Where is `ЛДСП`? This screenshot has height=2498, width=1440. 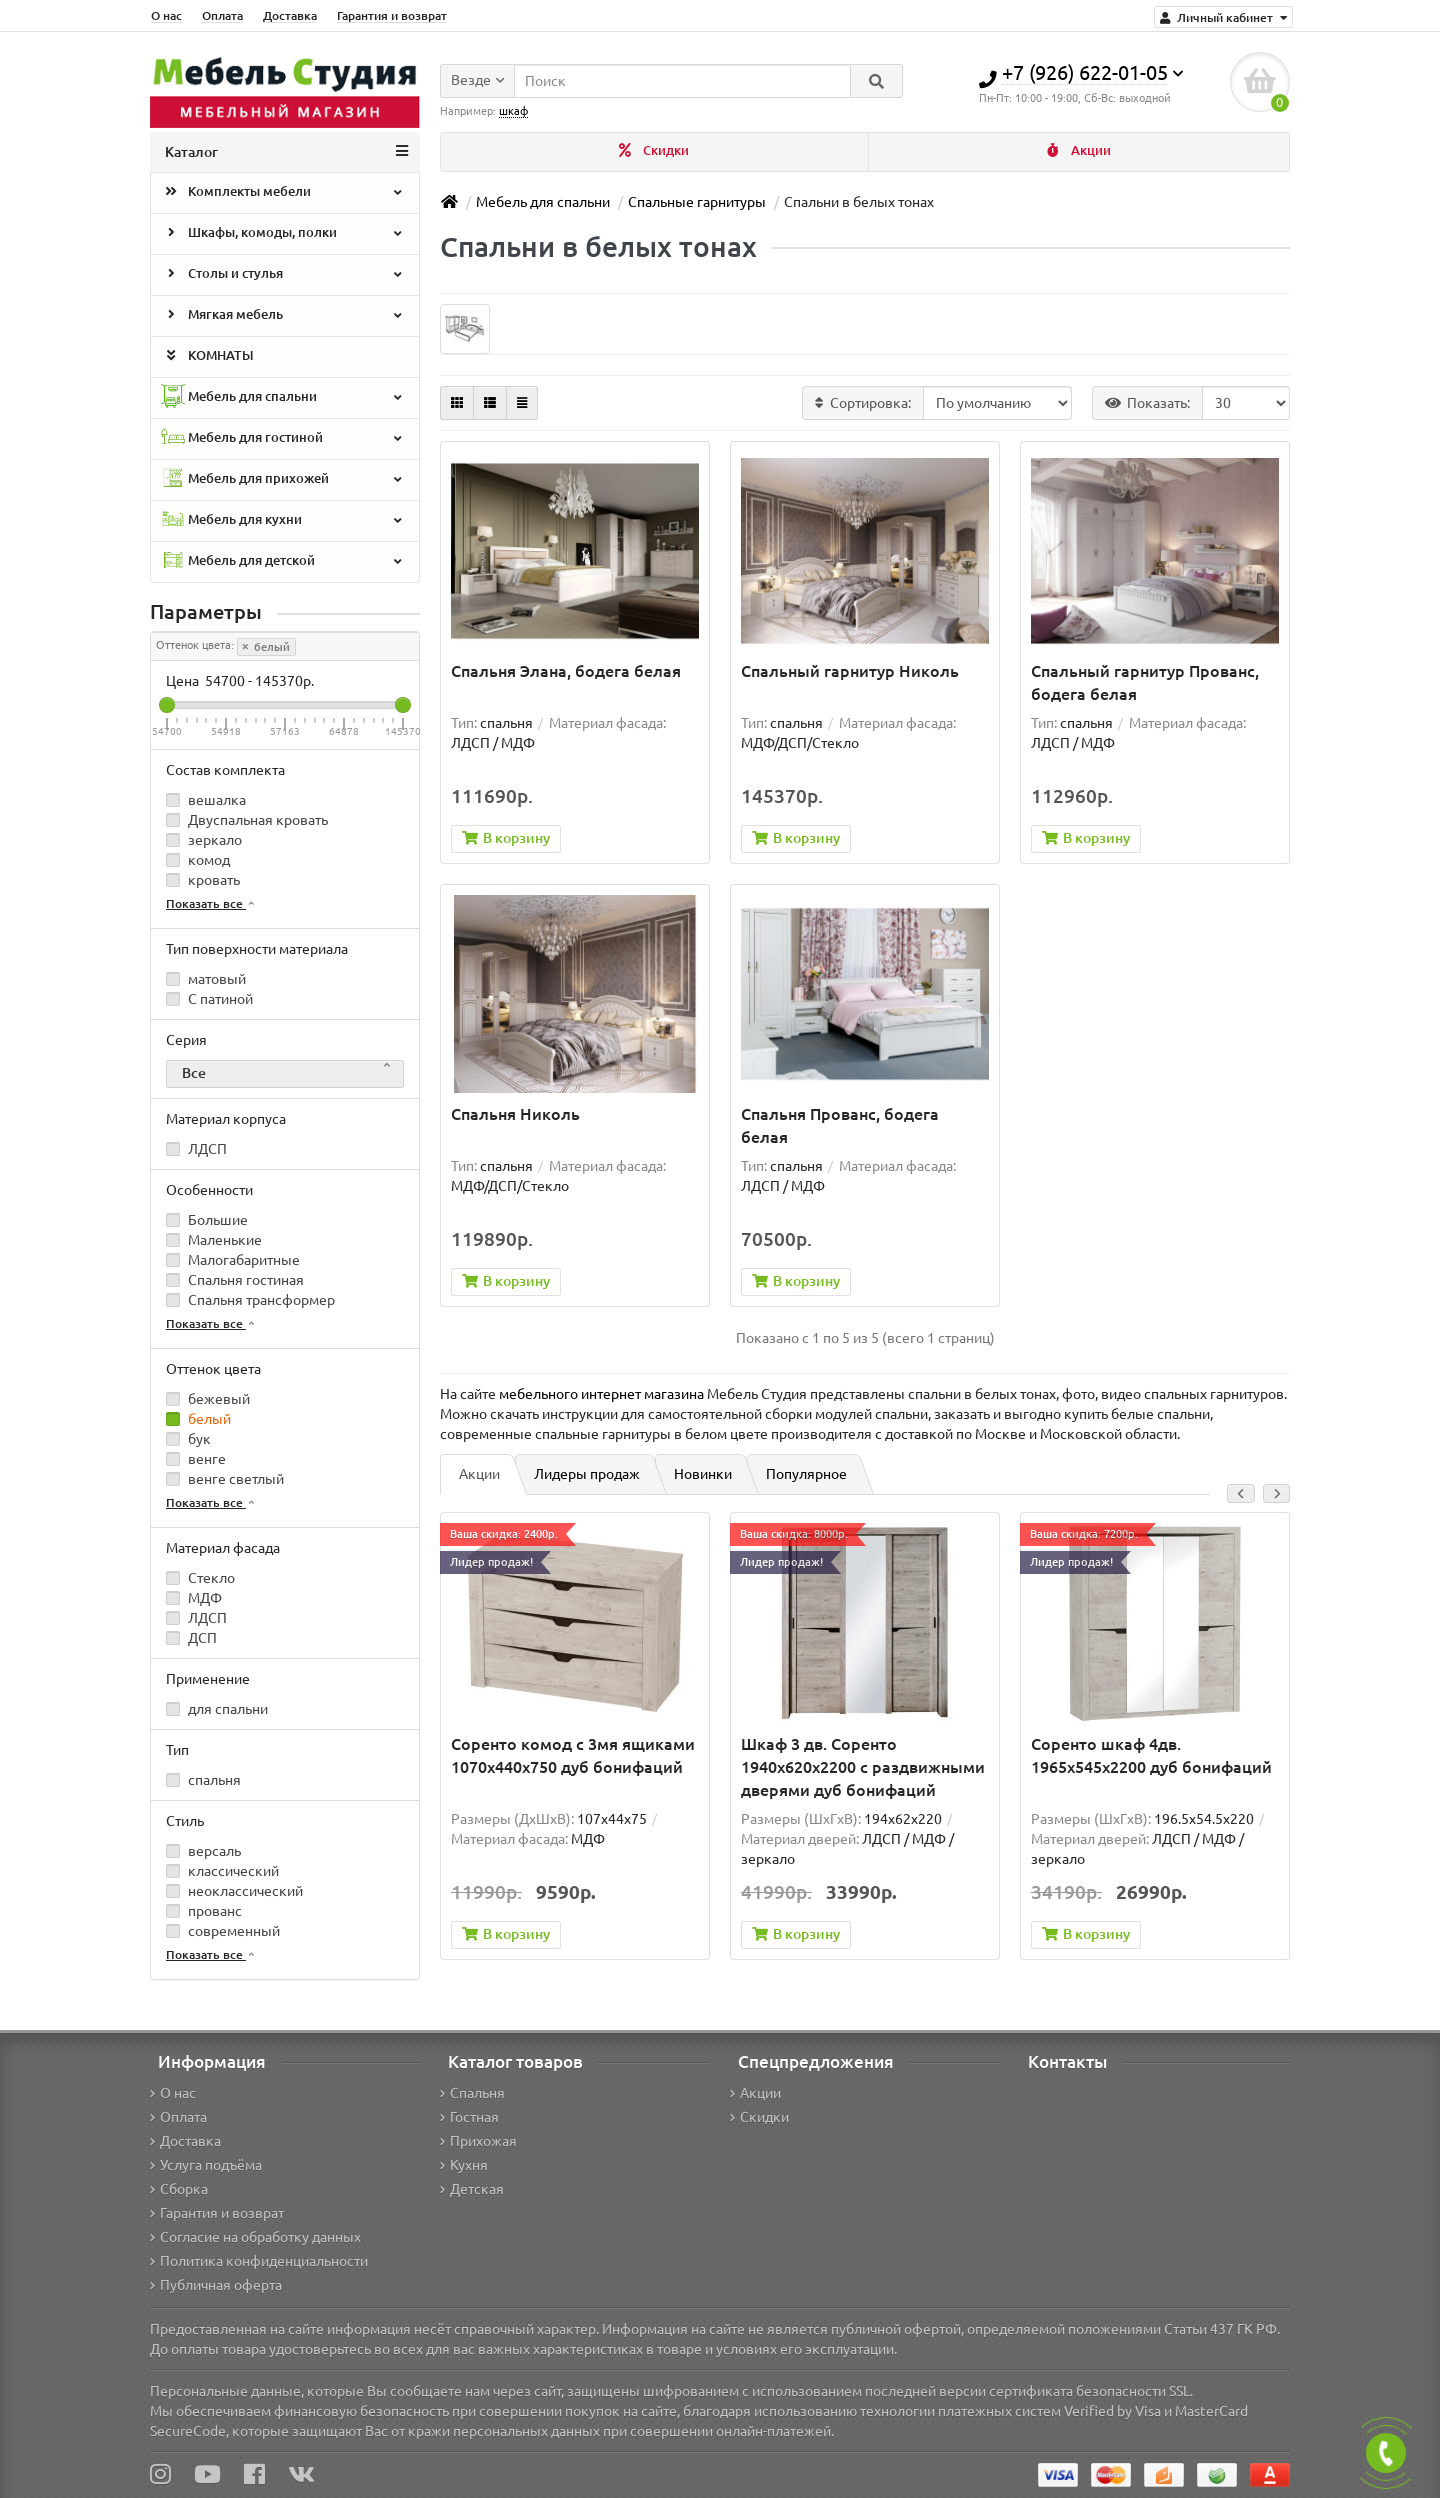 ЛДСП is located at coordinates (196, 1149).